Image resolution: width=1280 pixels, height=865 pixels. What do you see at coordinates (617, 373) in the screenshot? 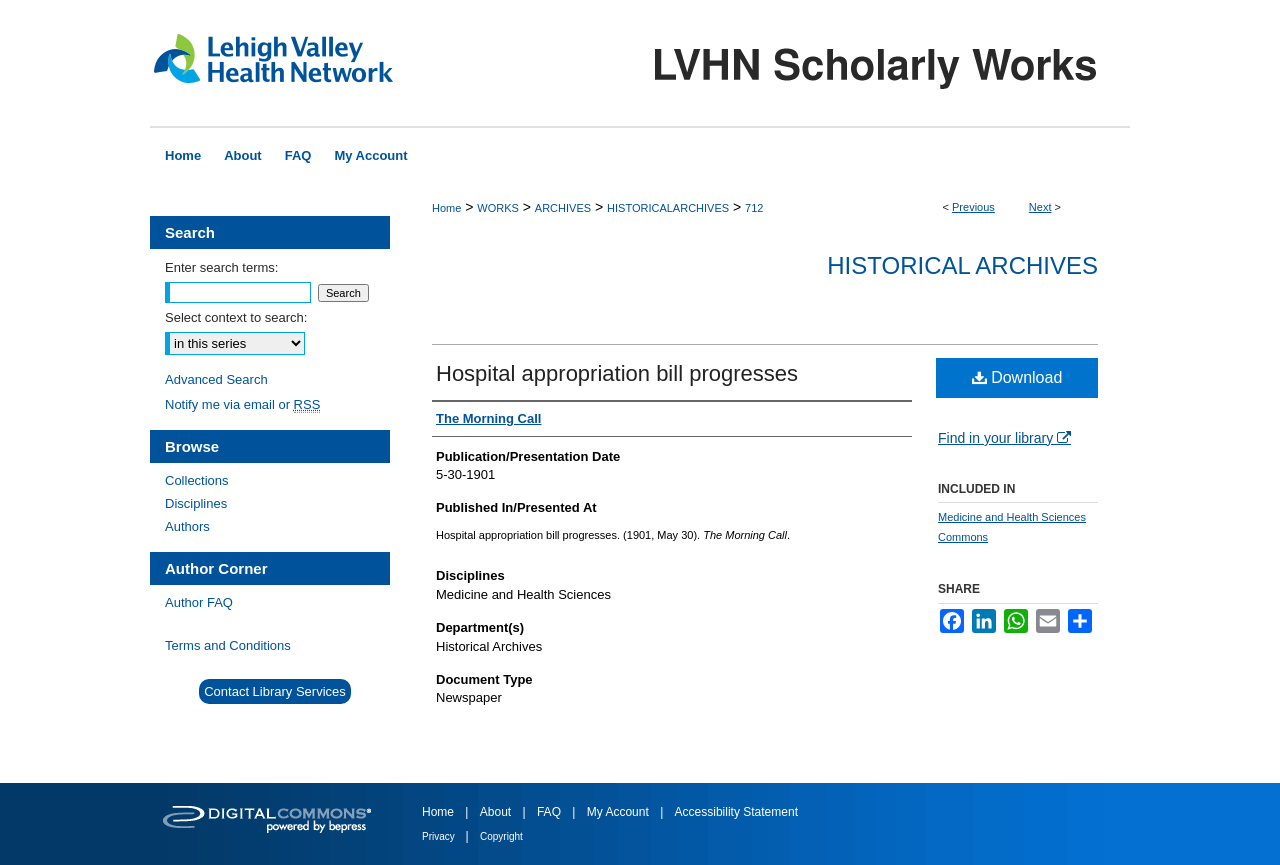
I see `Hospital appropriation bill progresses` at bounding box center [617, 373].